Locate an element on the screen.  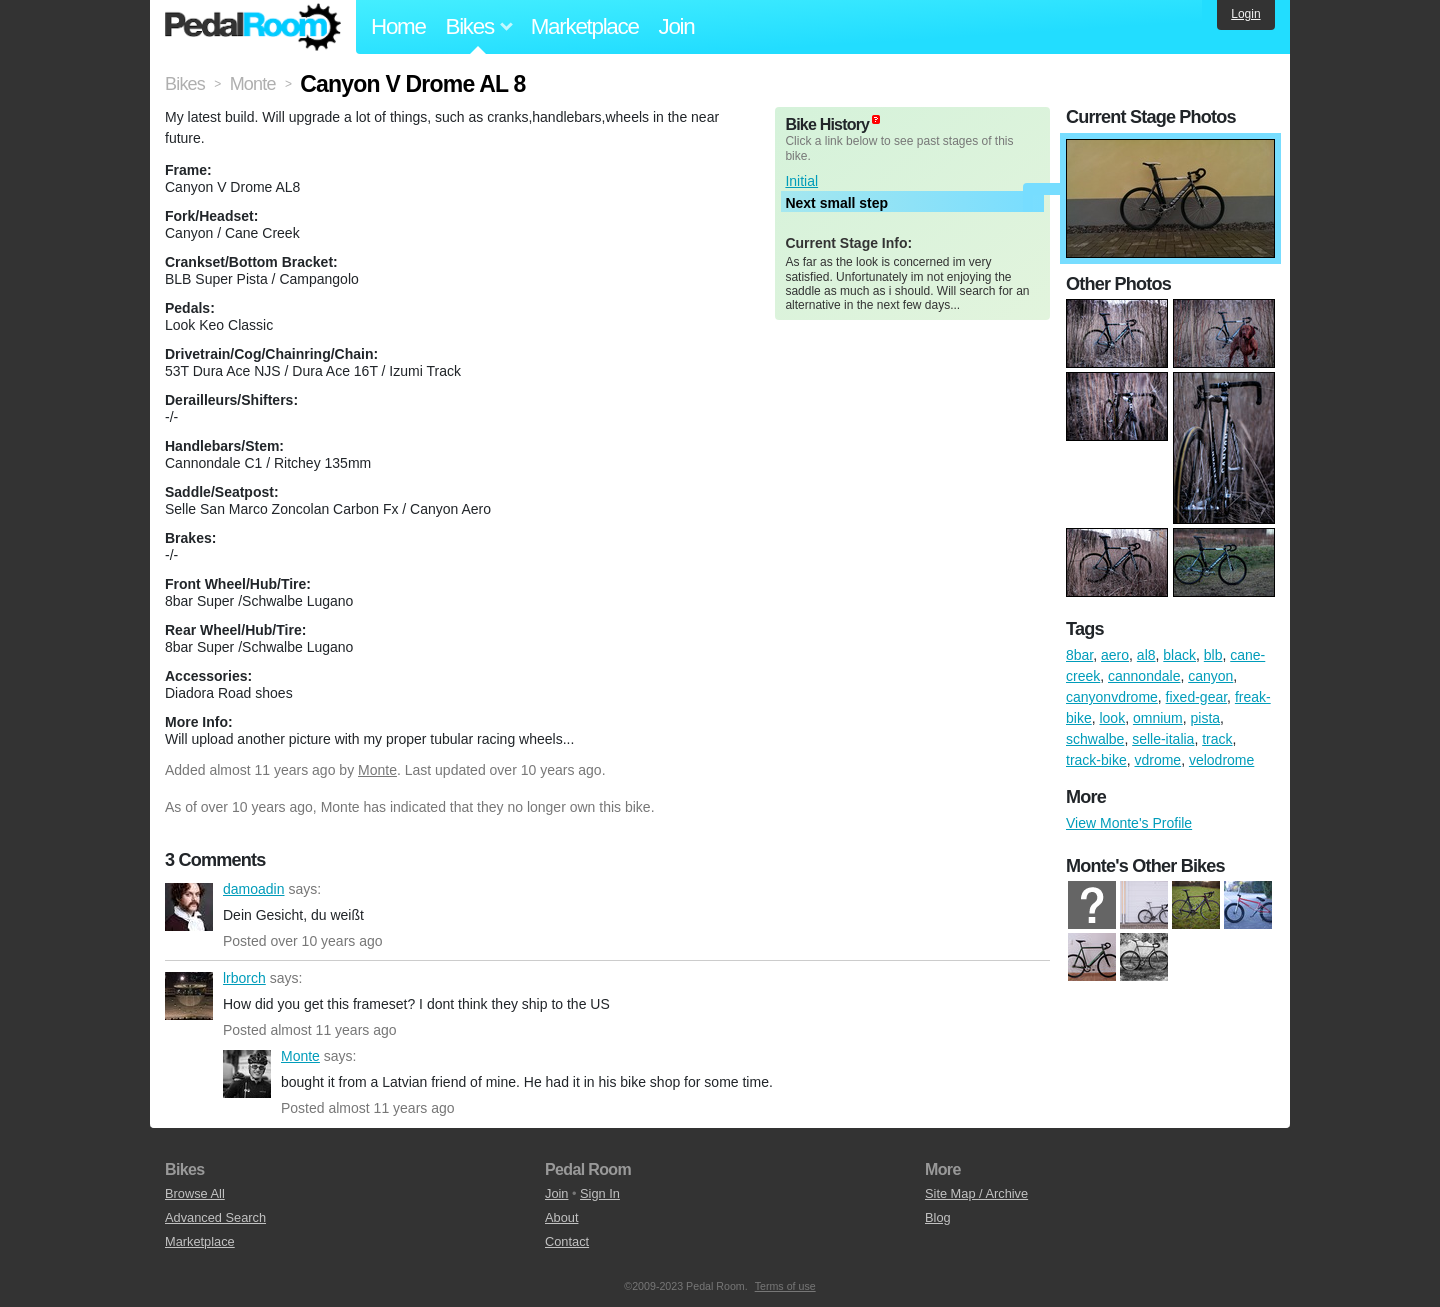
aero is located at coordinates (1115, 655).